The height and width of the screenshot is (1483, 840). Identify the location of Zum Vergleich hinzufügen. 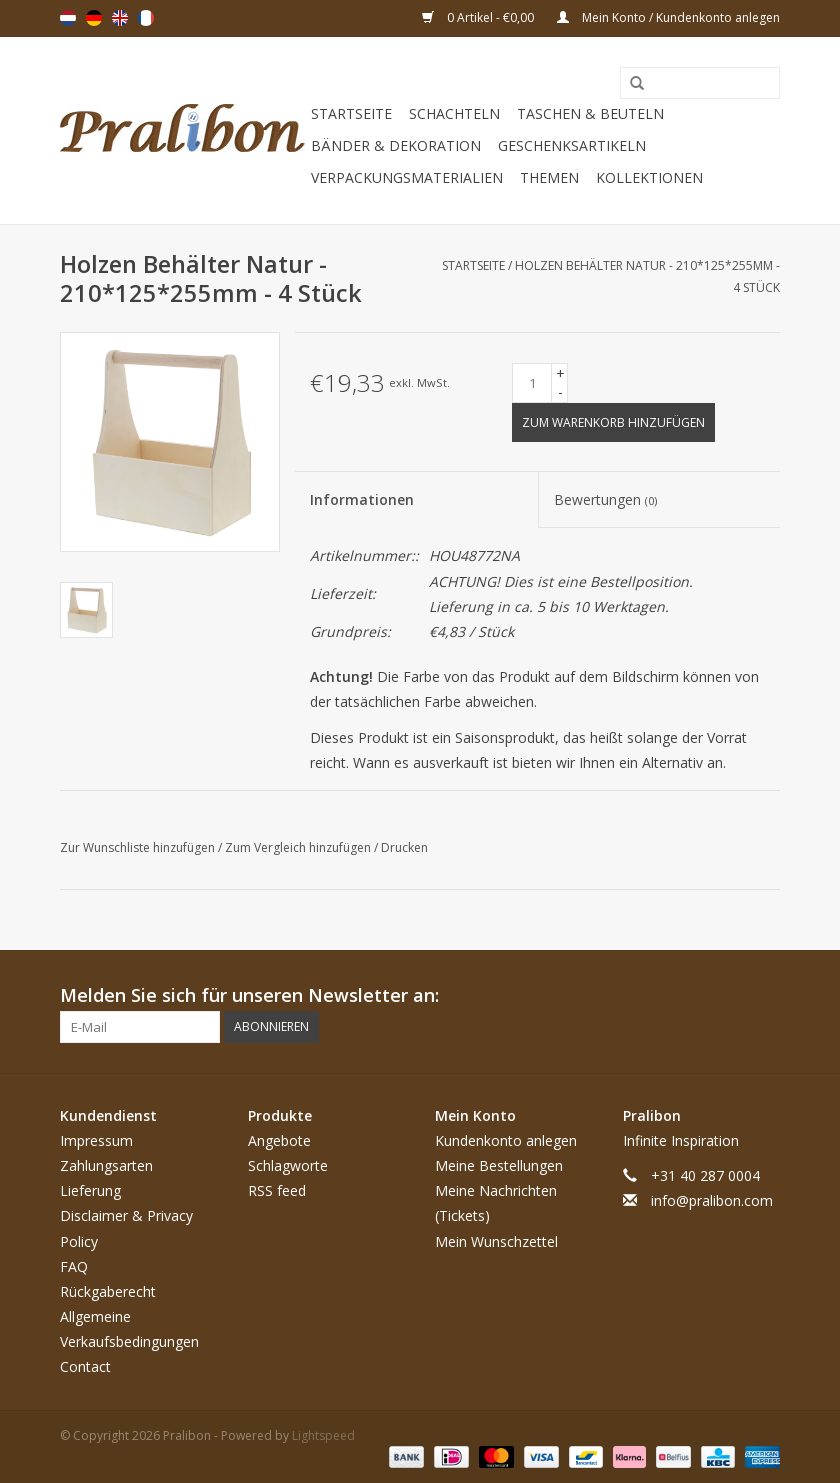
(299, 847).